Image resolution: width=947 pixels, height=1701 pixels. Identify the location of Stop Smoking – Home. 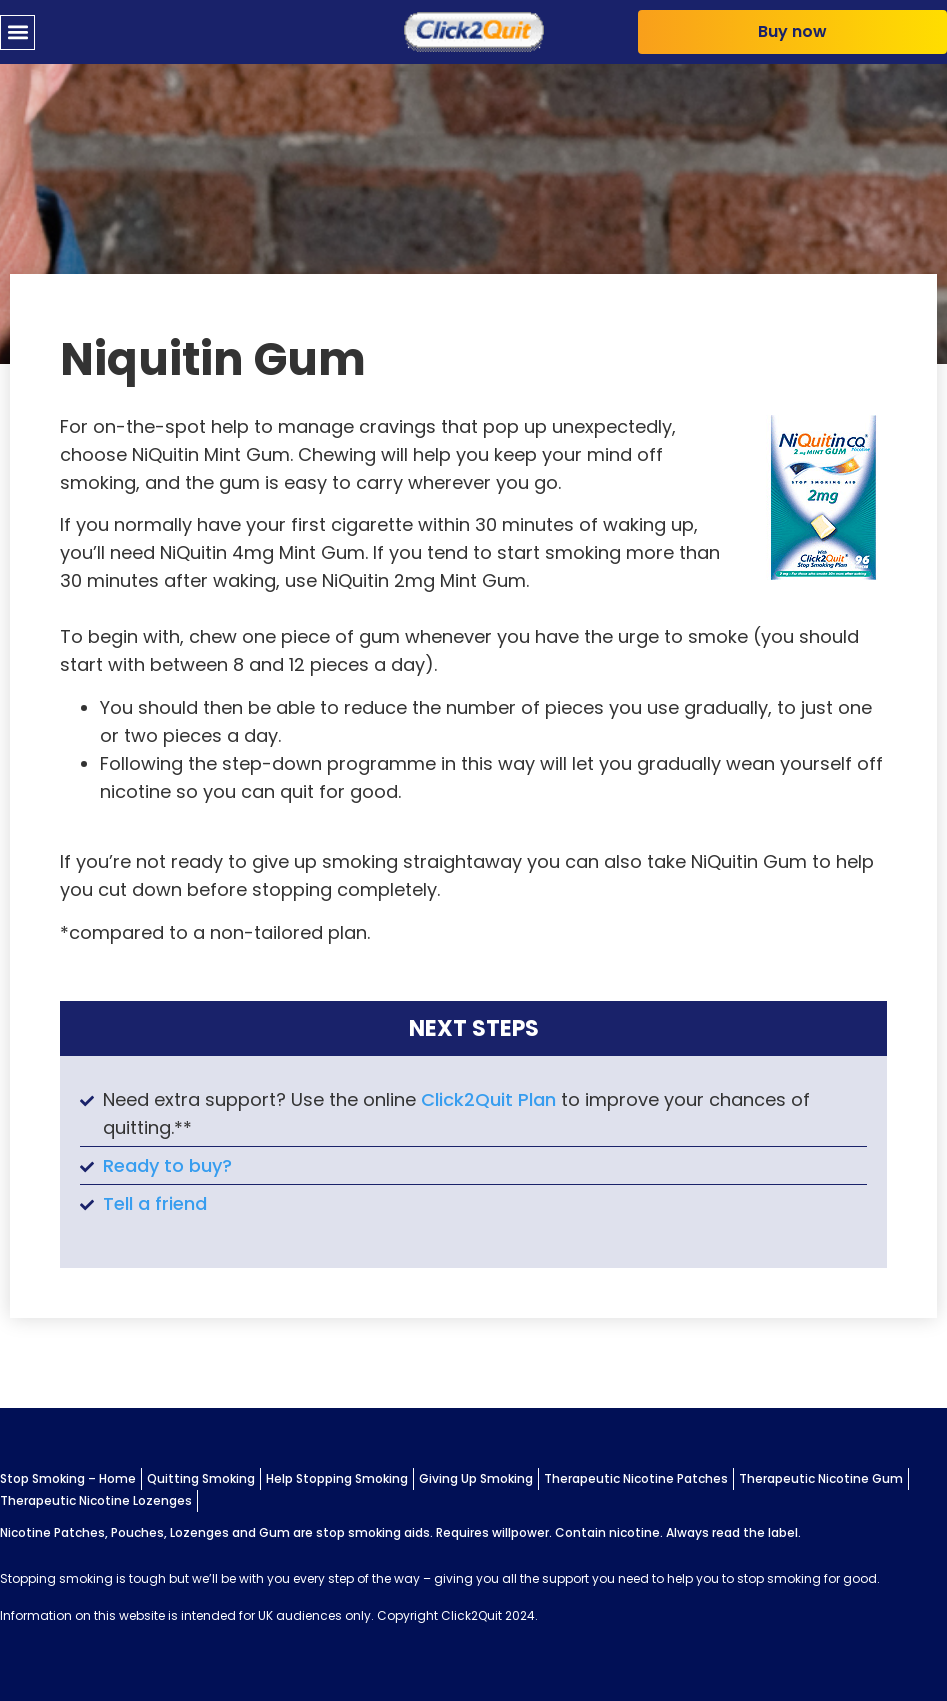
(68, 1478).